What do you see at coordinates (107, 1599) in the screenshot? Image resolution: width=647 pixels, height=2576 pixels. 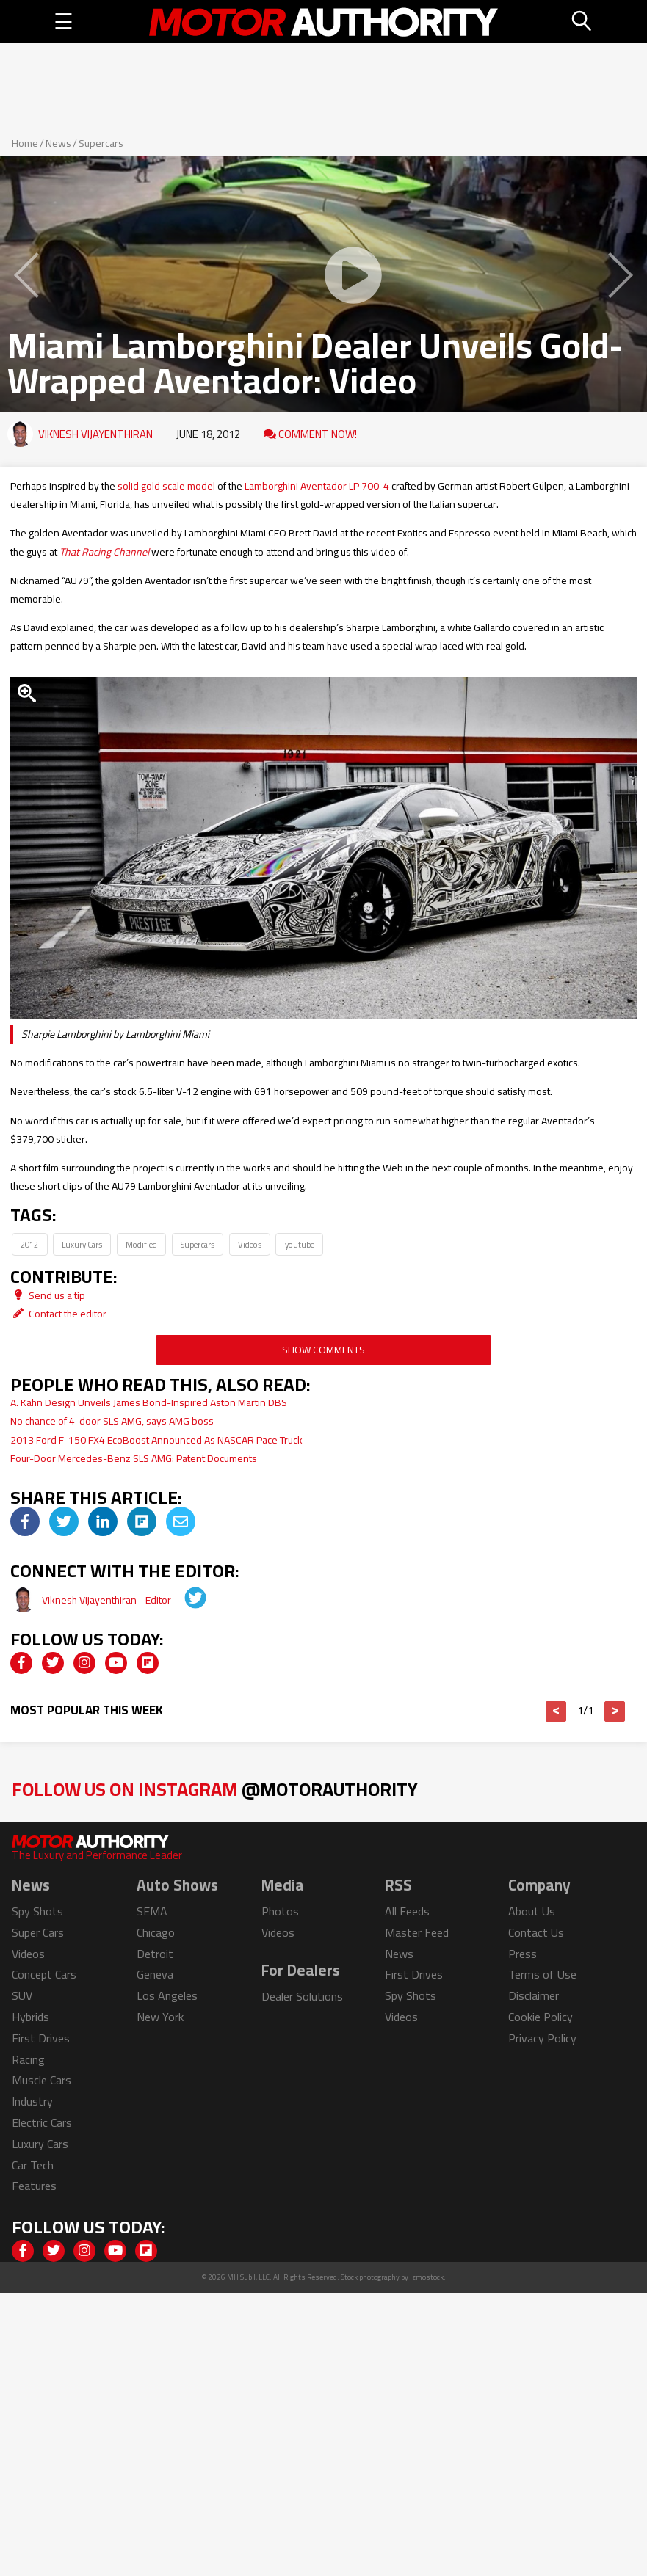 I see `Viknesh Vijayenthiran - Editor` at bounding box center [107, 1599].